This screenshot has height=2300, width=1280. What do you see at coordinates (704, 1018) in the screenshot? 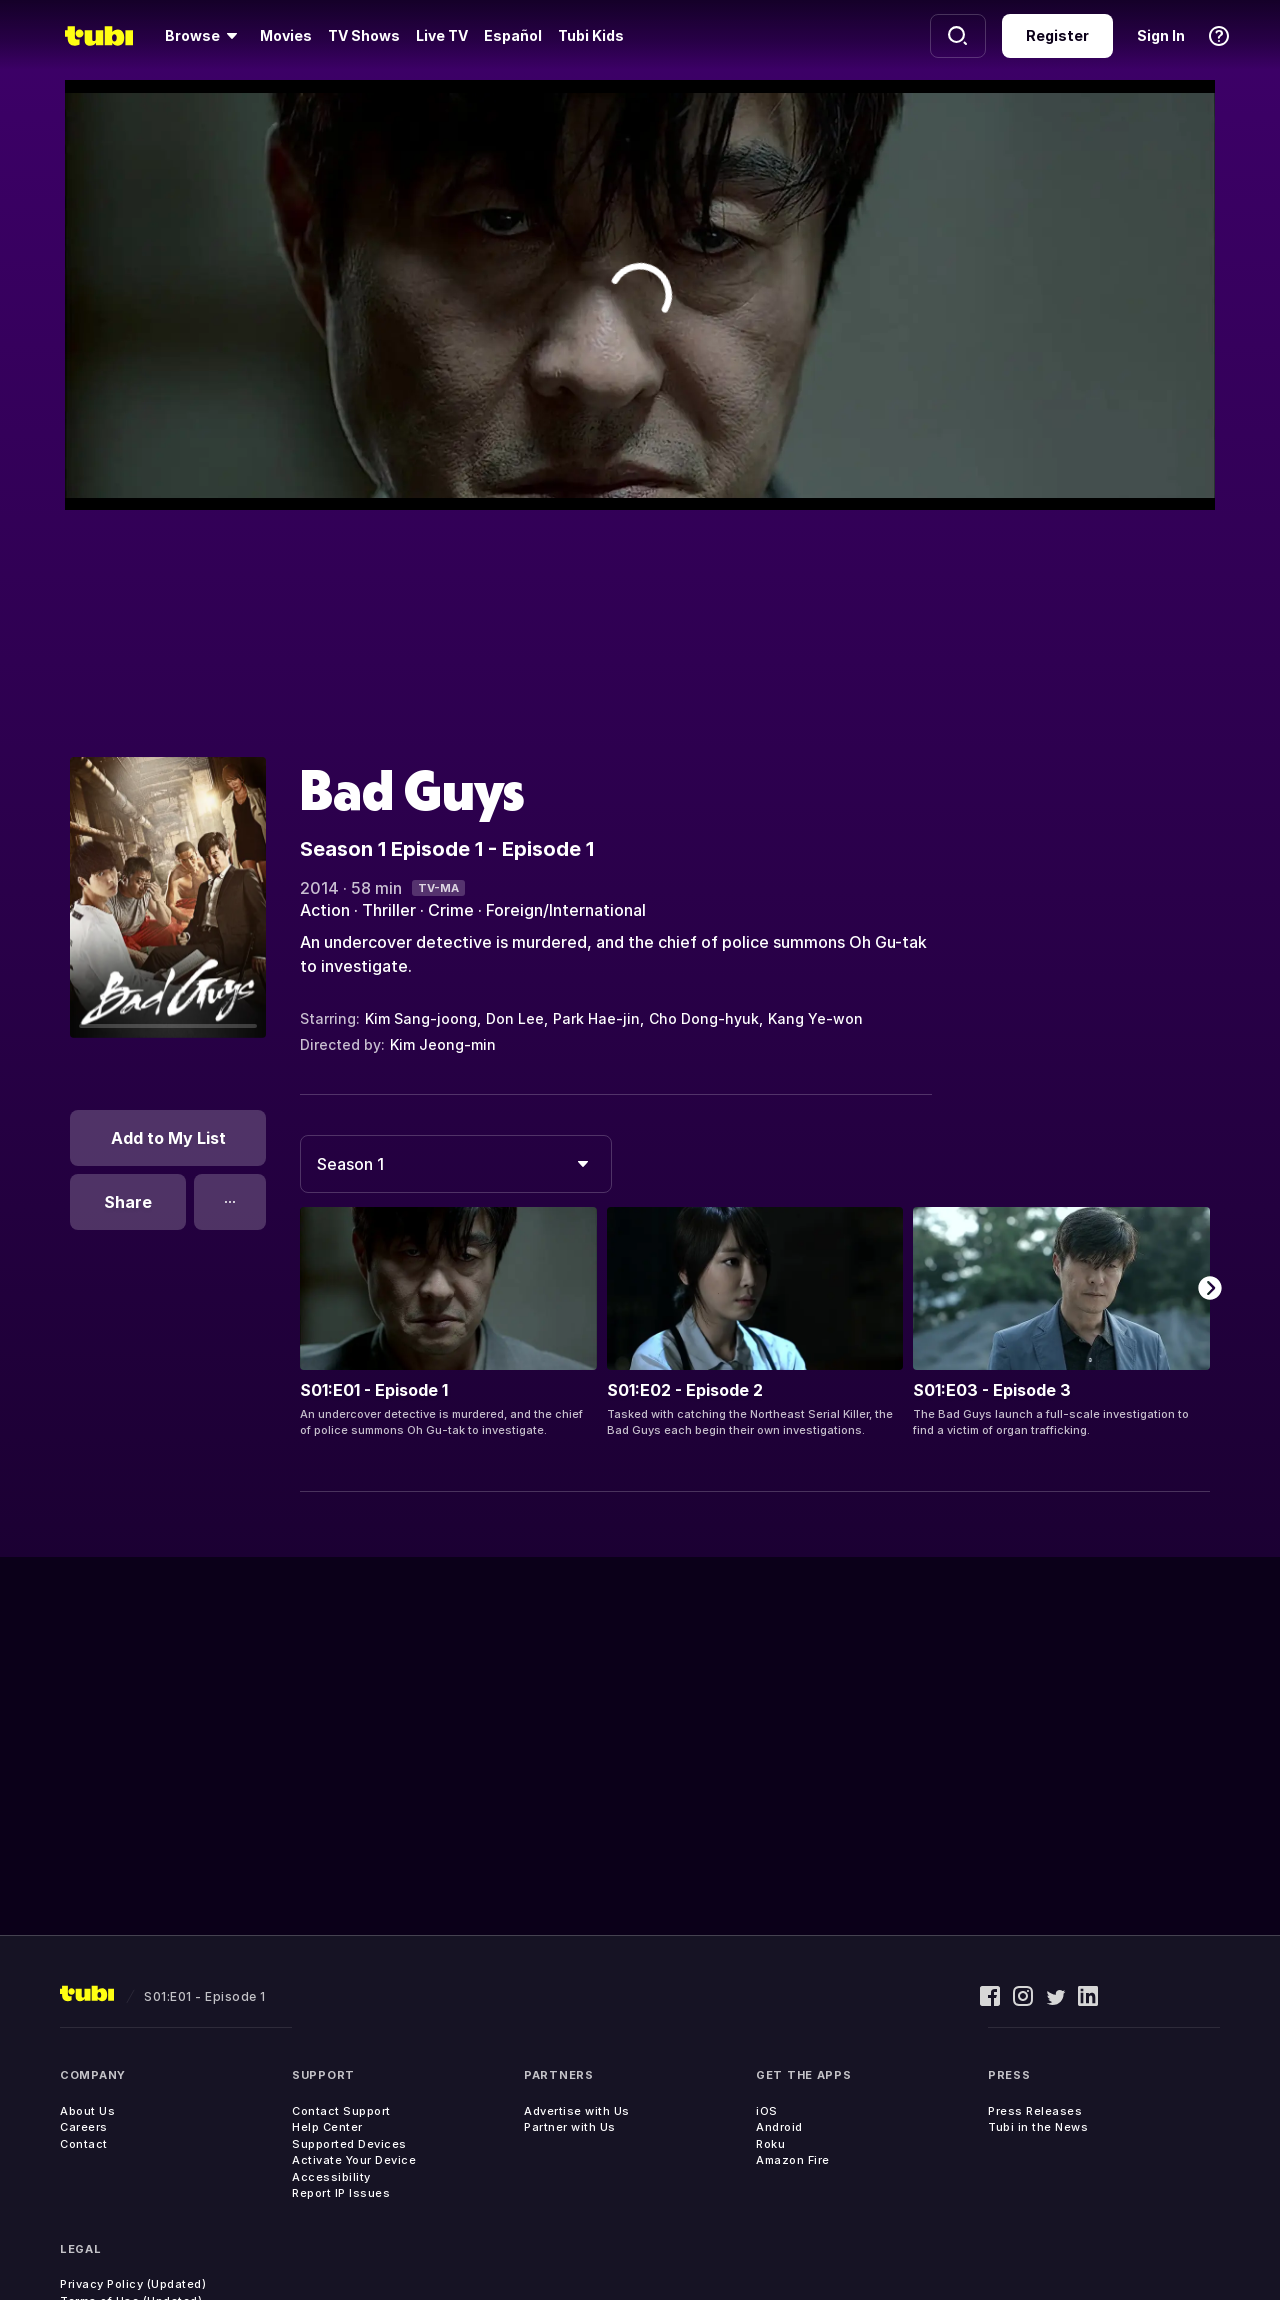
I see `Cho Dong-hyuk` at bounding box center [704, 1018].